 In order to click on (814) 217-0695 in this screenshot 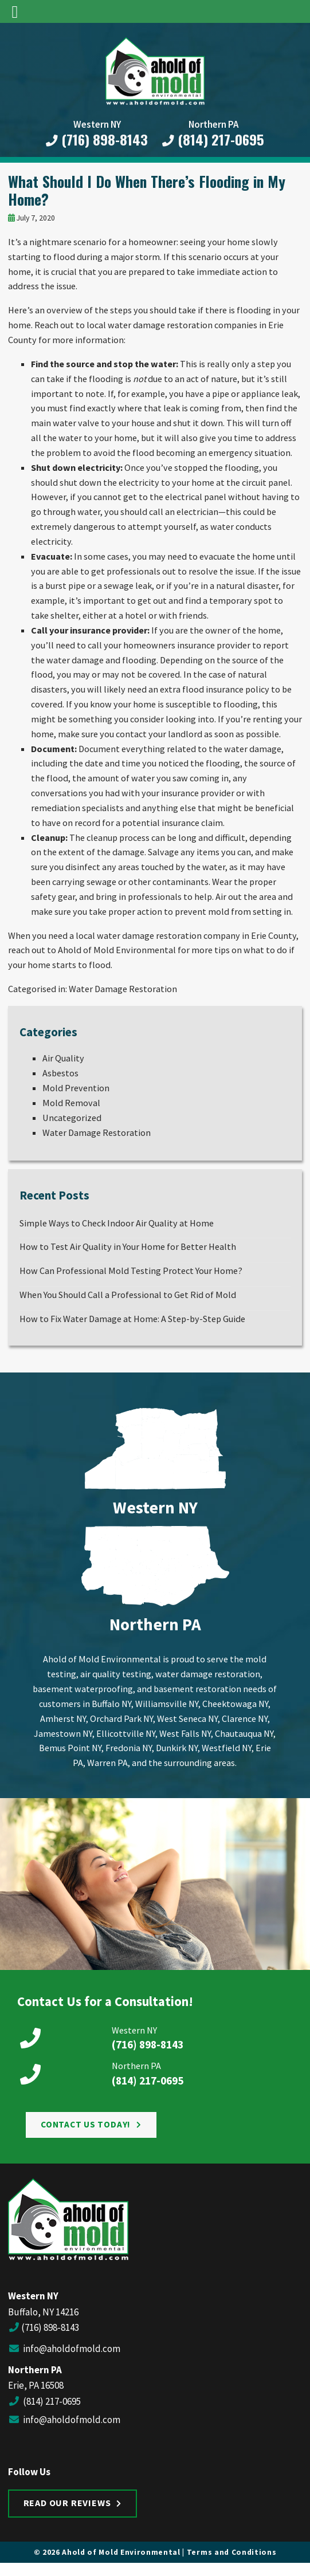, I will do `click(213, 139)`.